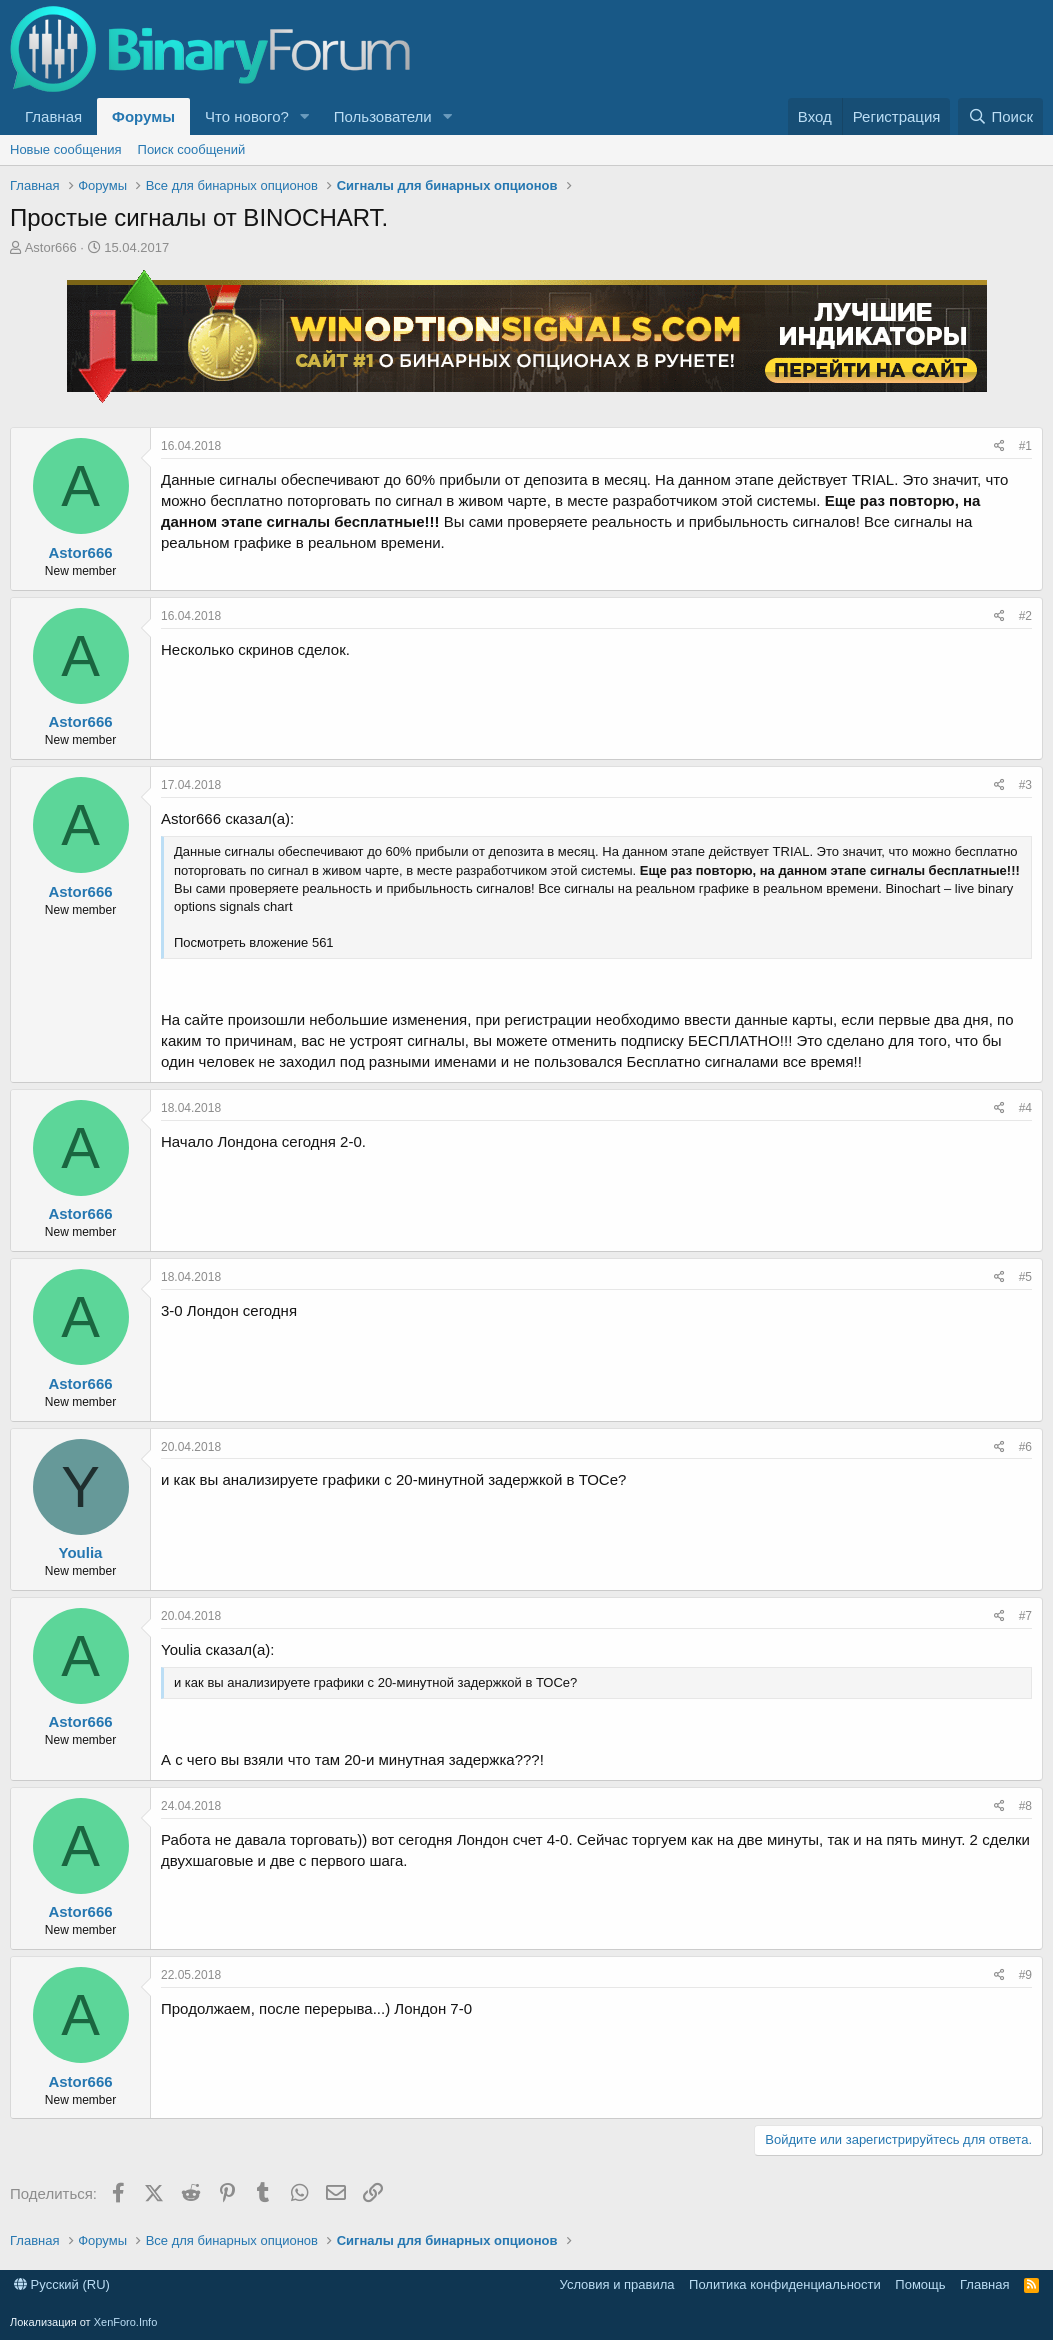 Image resolution: width=1053 pixels, height=2340 pixels. What do you see at coordinates (126, 2322) in the screenshot?
I see `XenForo.Info` at bounding box center [126, 2322].